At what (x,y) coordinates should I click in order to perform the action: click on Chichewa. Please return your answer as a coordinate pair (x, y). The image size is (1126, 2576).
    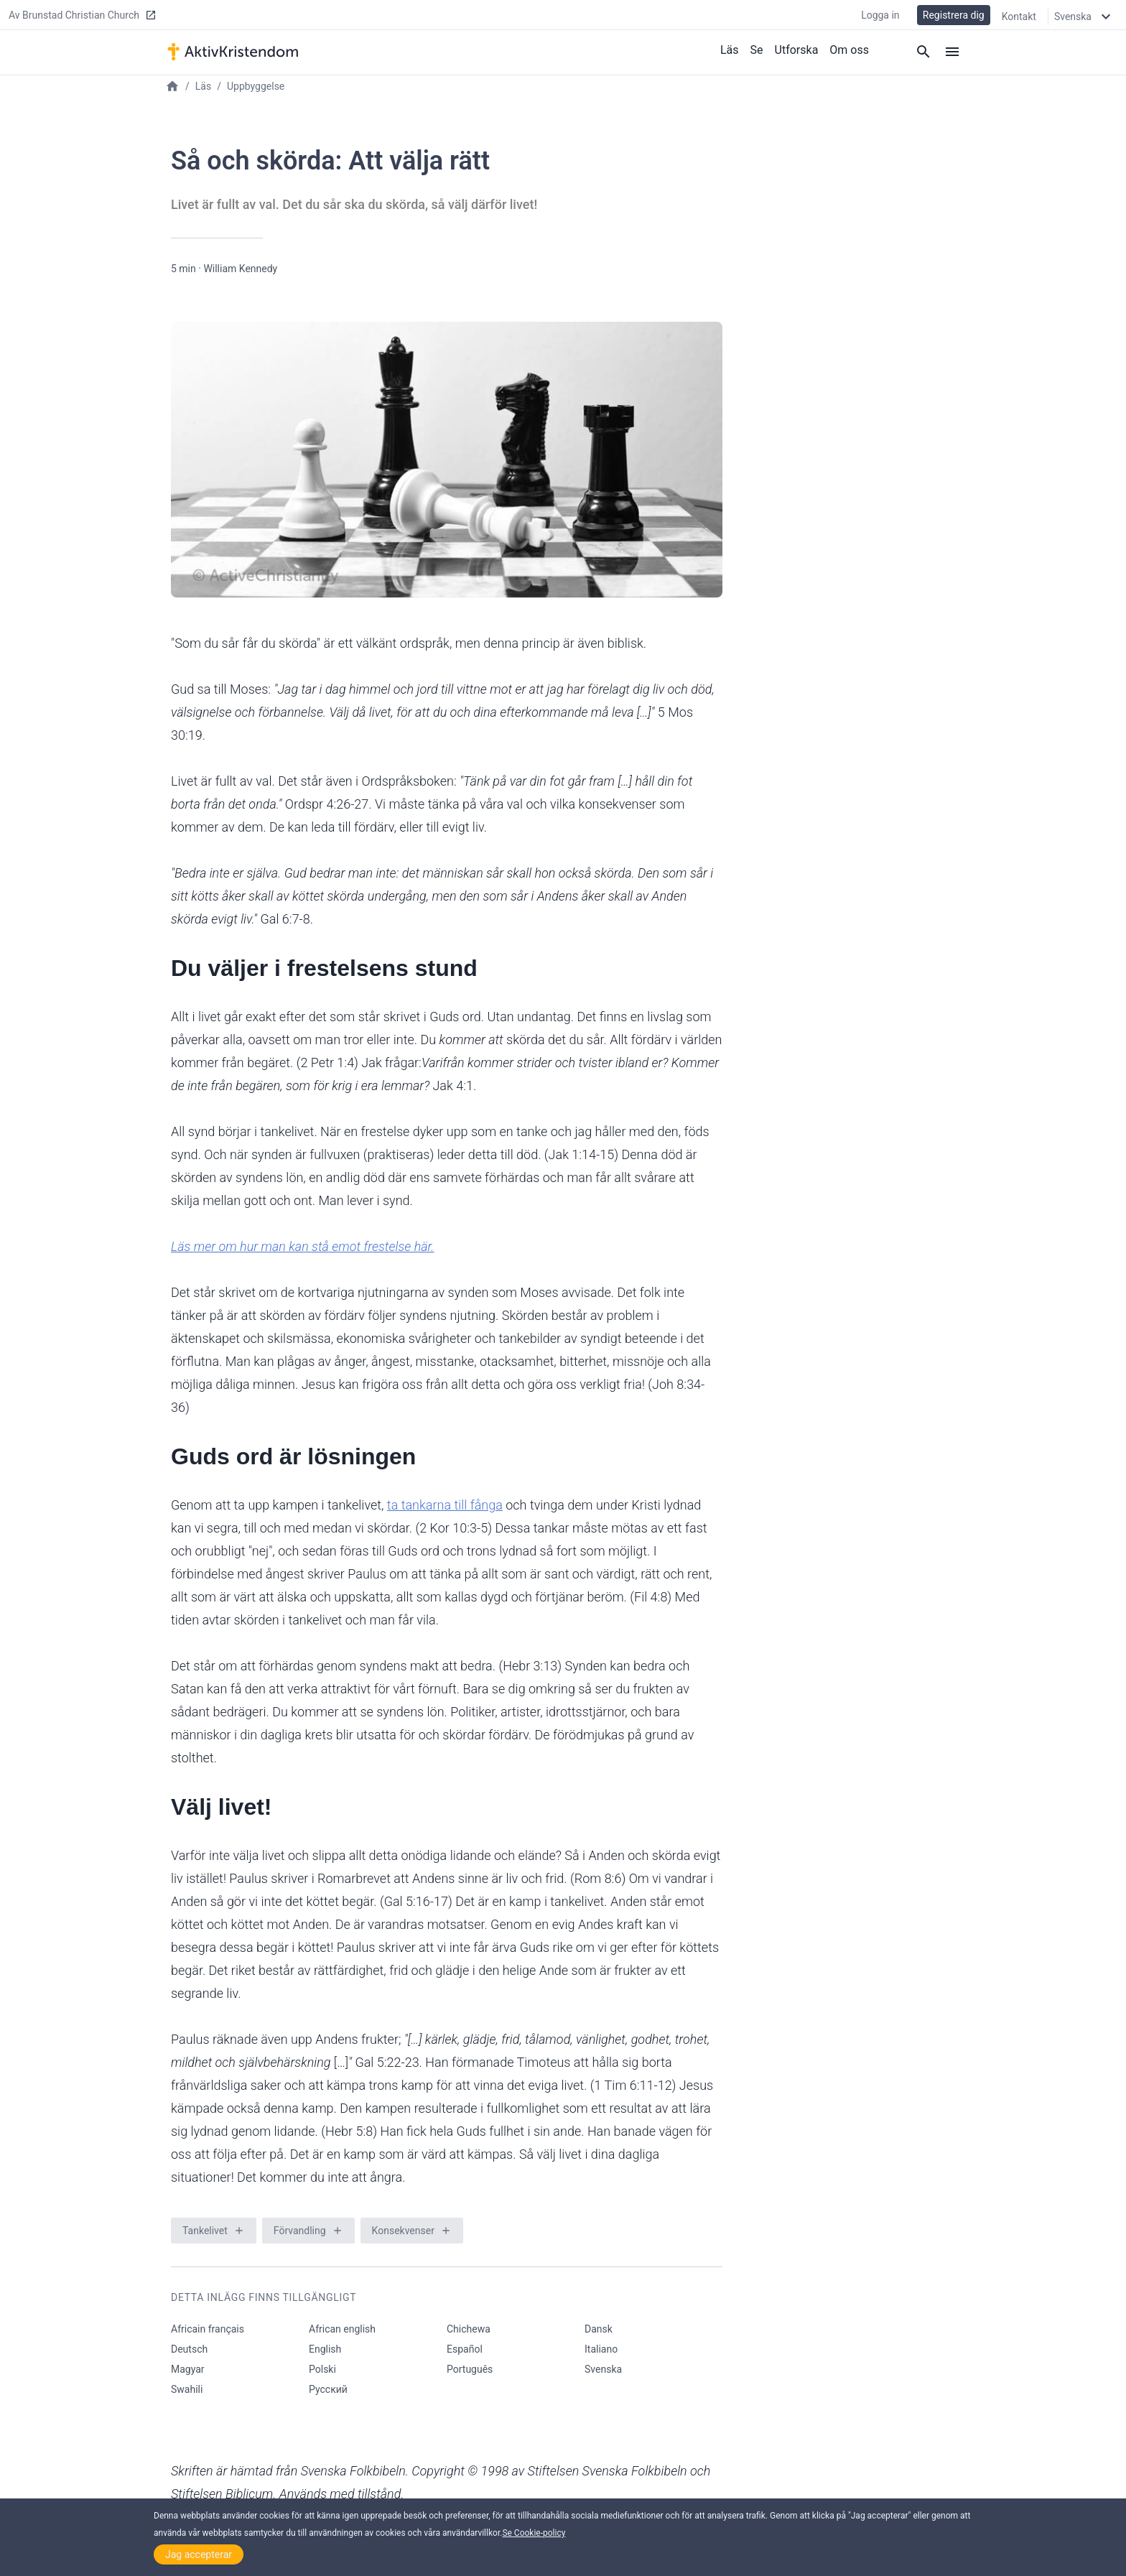
    Looking at the image, I should click on (468, 2329).